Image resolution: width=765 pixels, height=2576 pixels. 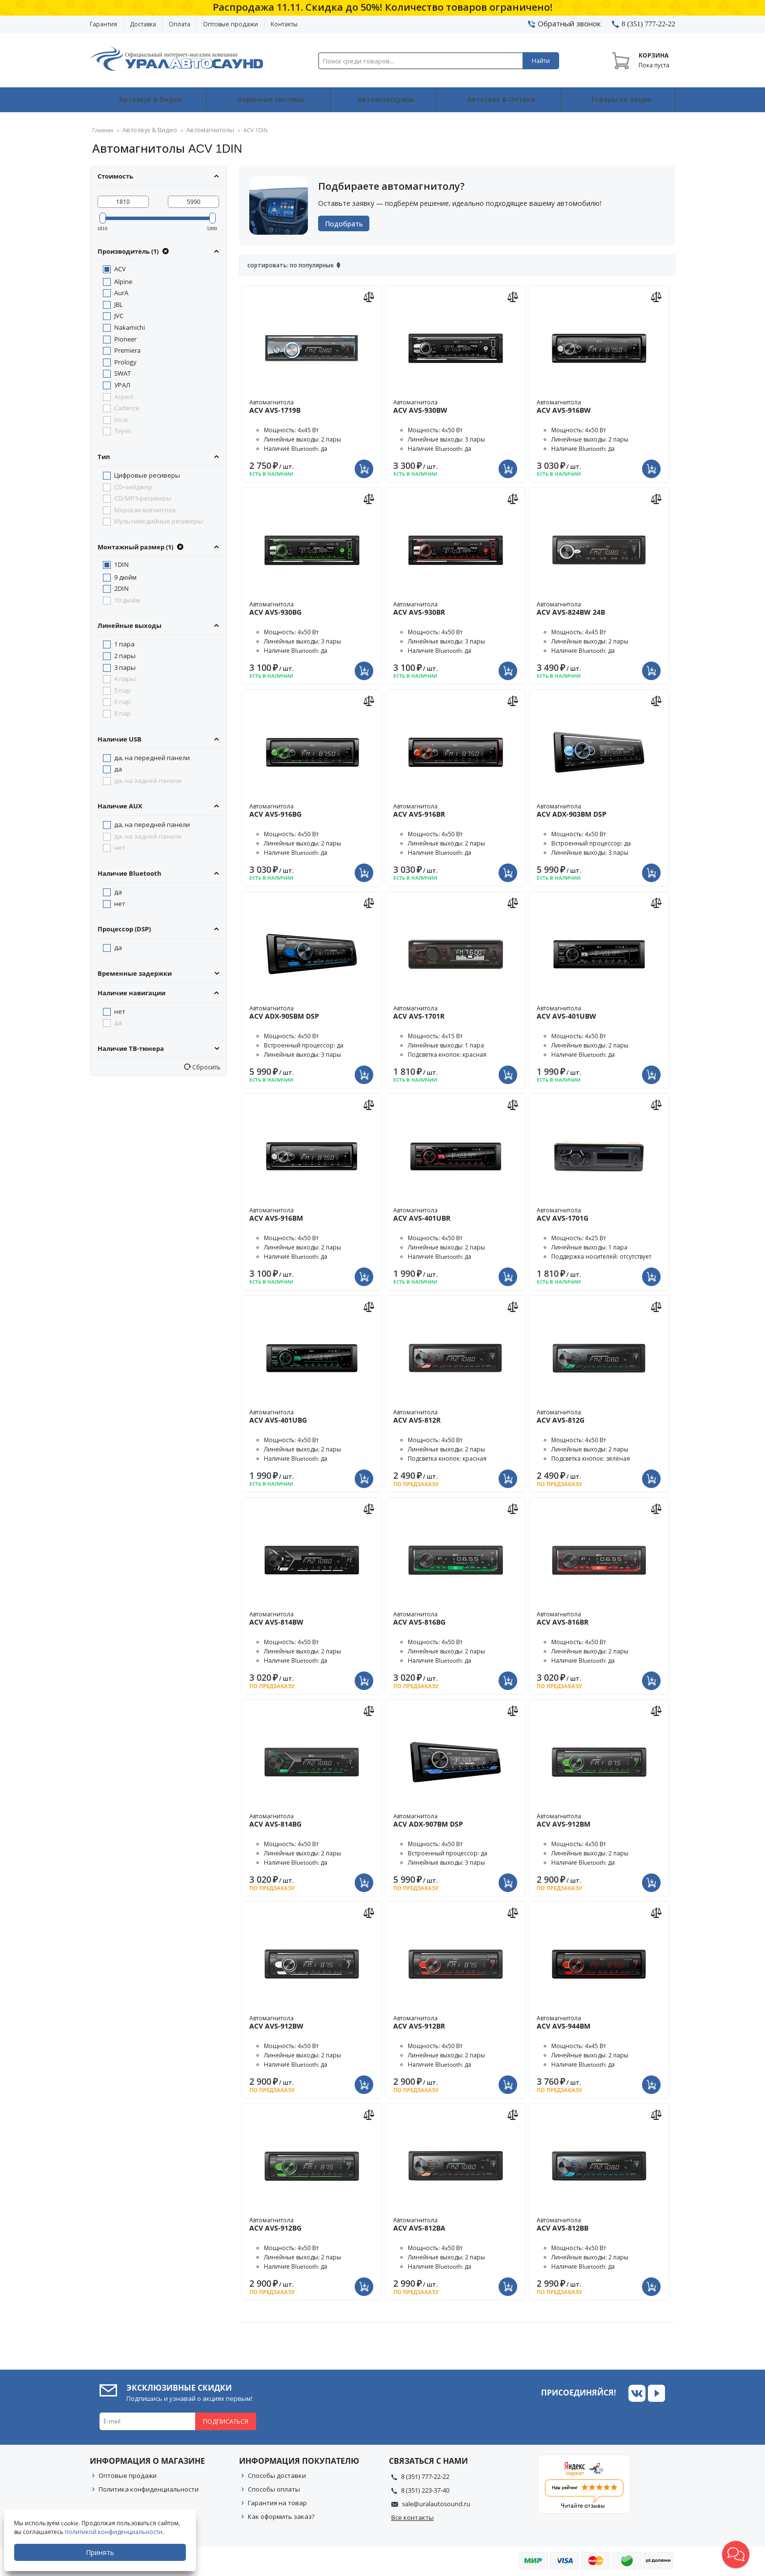 What do you see at coordinates (230, 24) in the screenshot?
I see `Оптовые продажи` at bounding box center [230, 24].